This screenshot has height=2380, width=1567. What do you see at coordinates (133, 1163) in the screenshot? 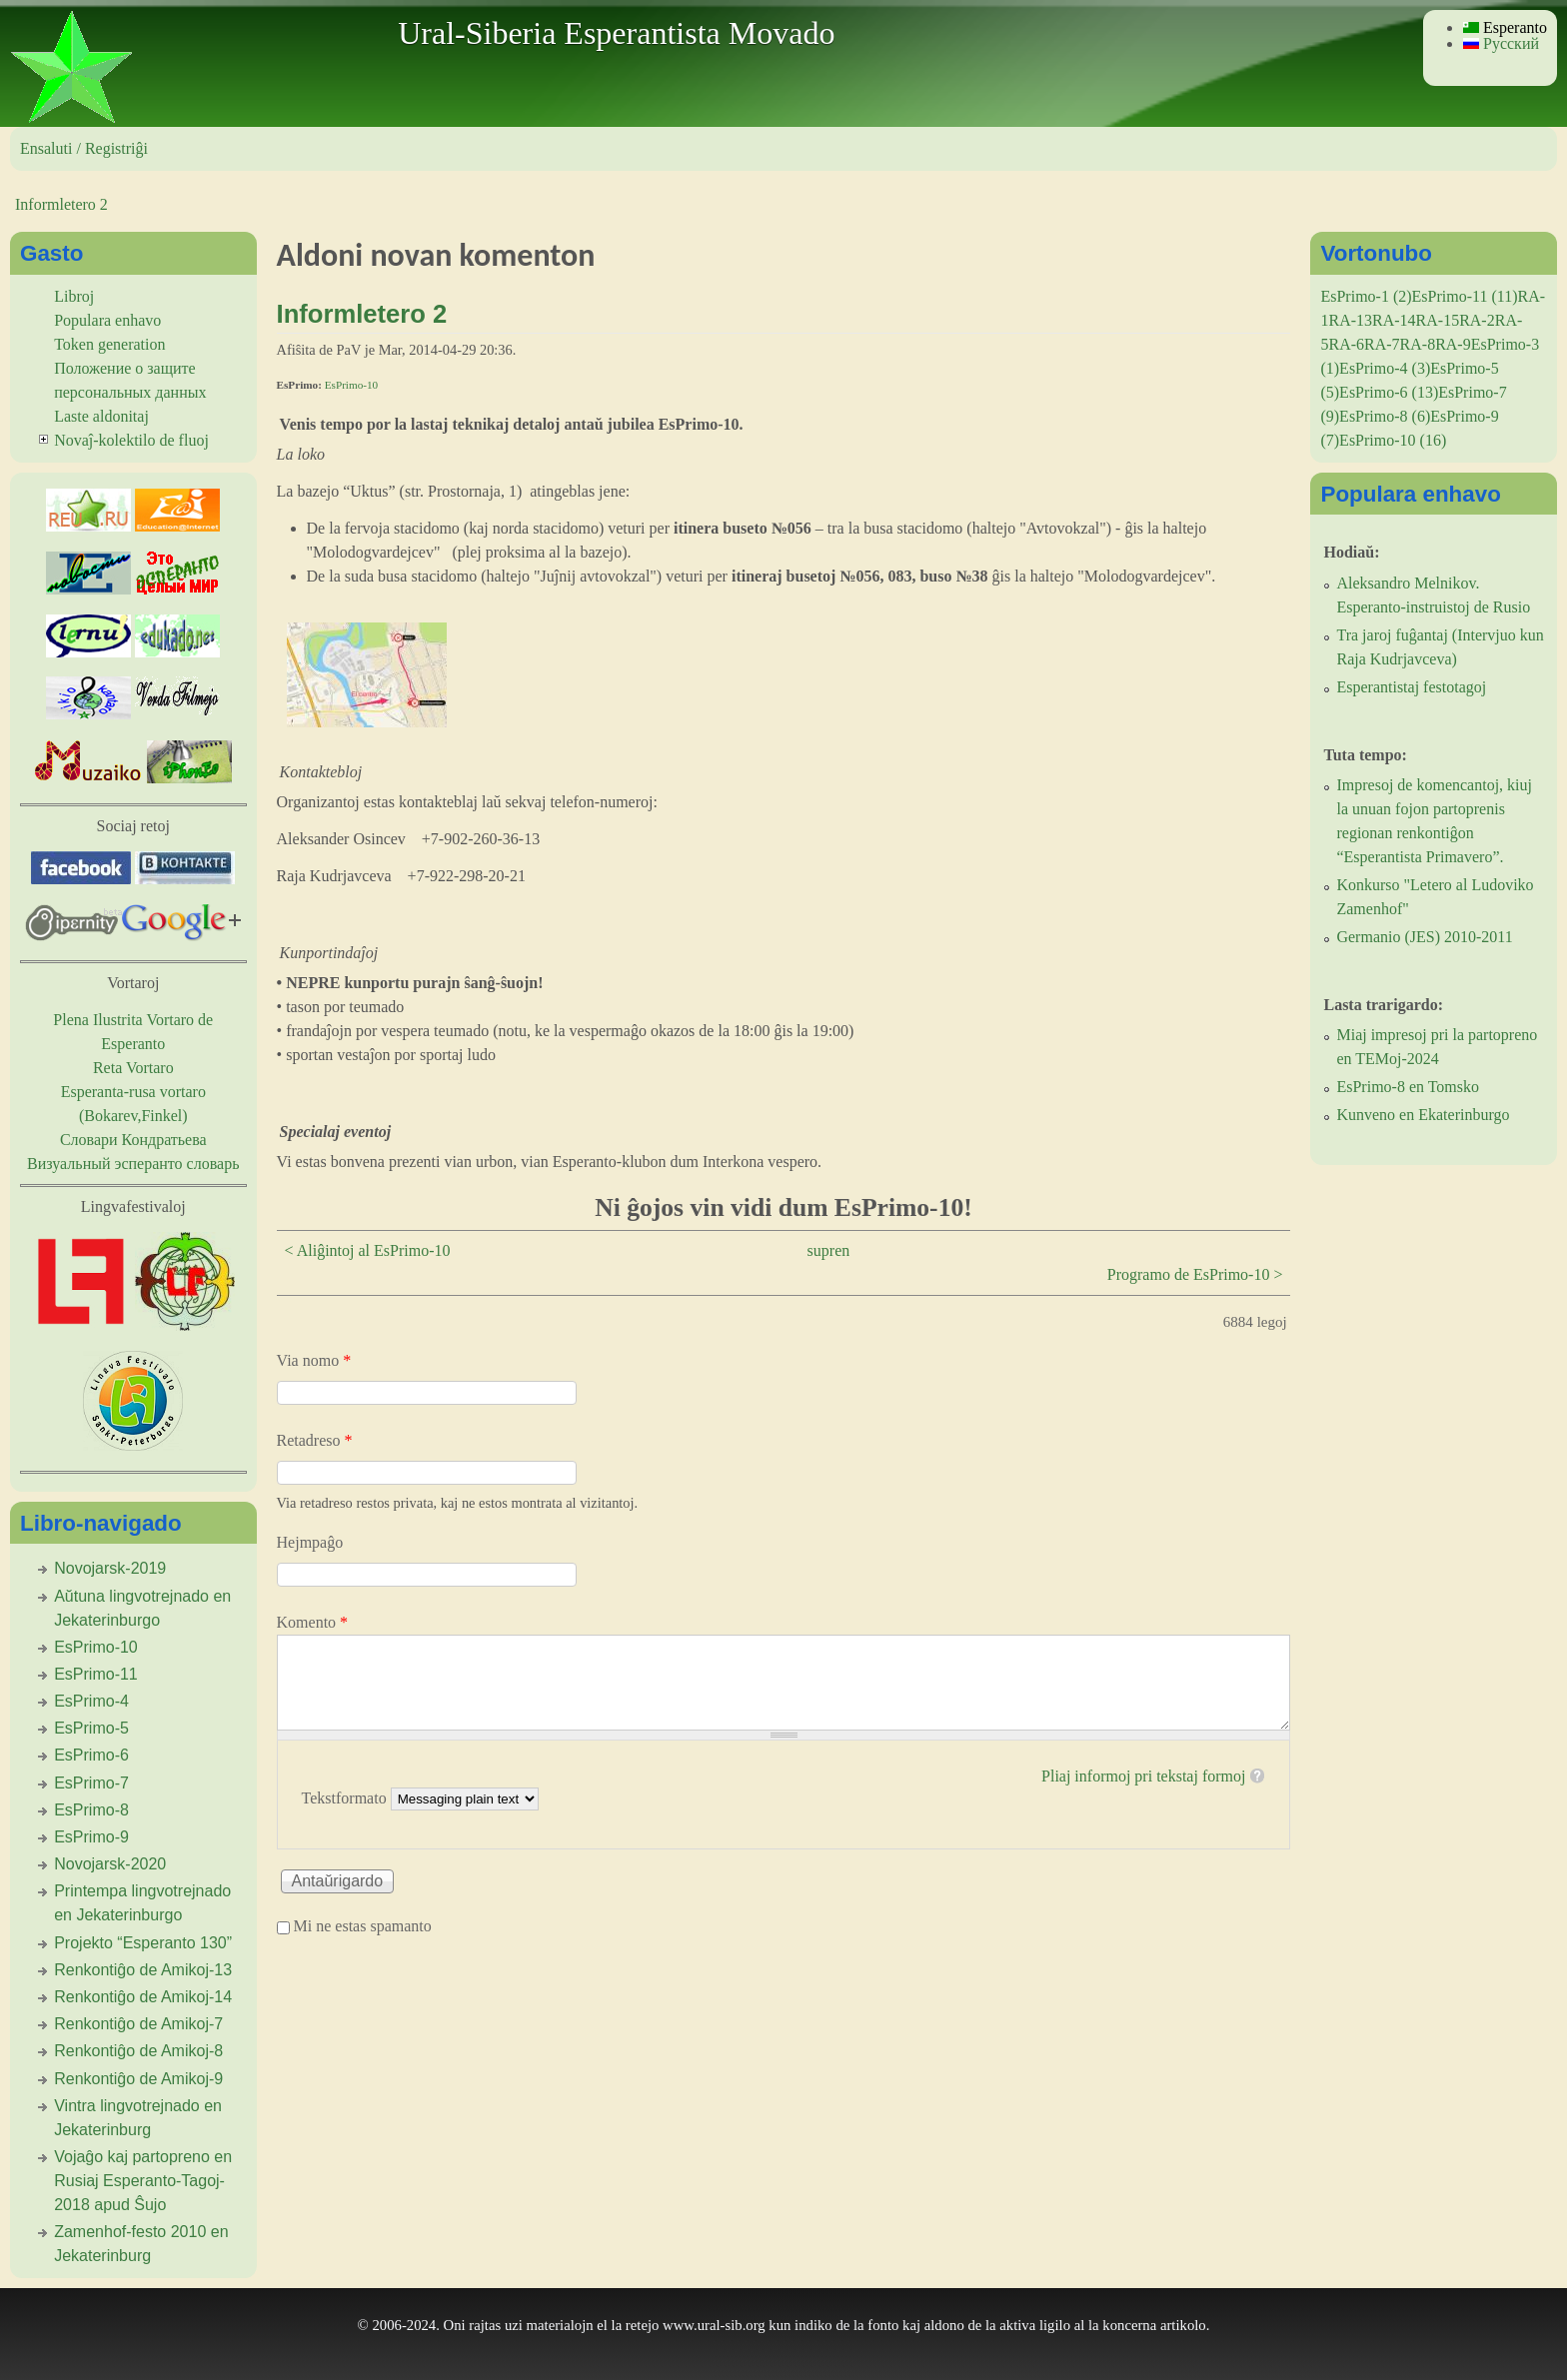
I see `Визуальный эсперанто словарь` at bounding box center [133, 1163].